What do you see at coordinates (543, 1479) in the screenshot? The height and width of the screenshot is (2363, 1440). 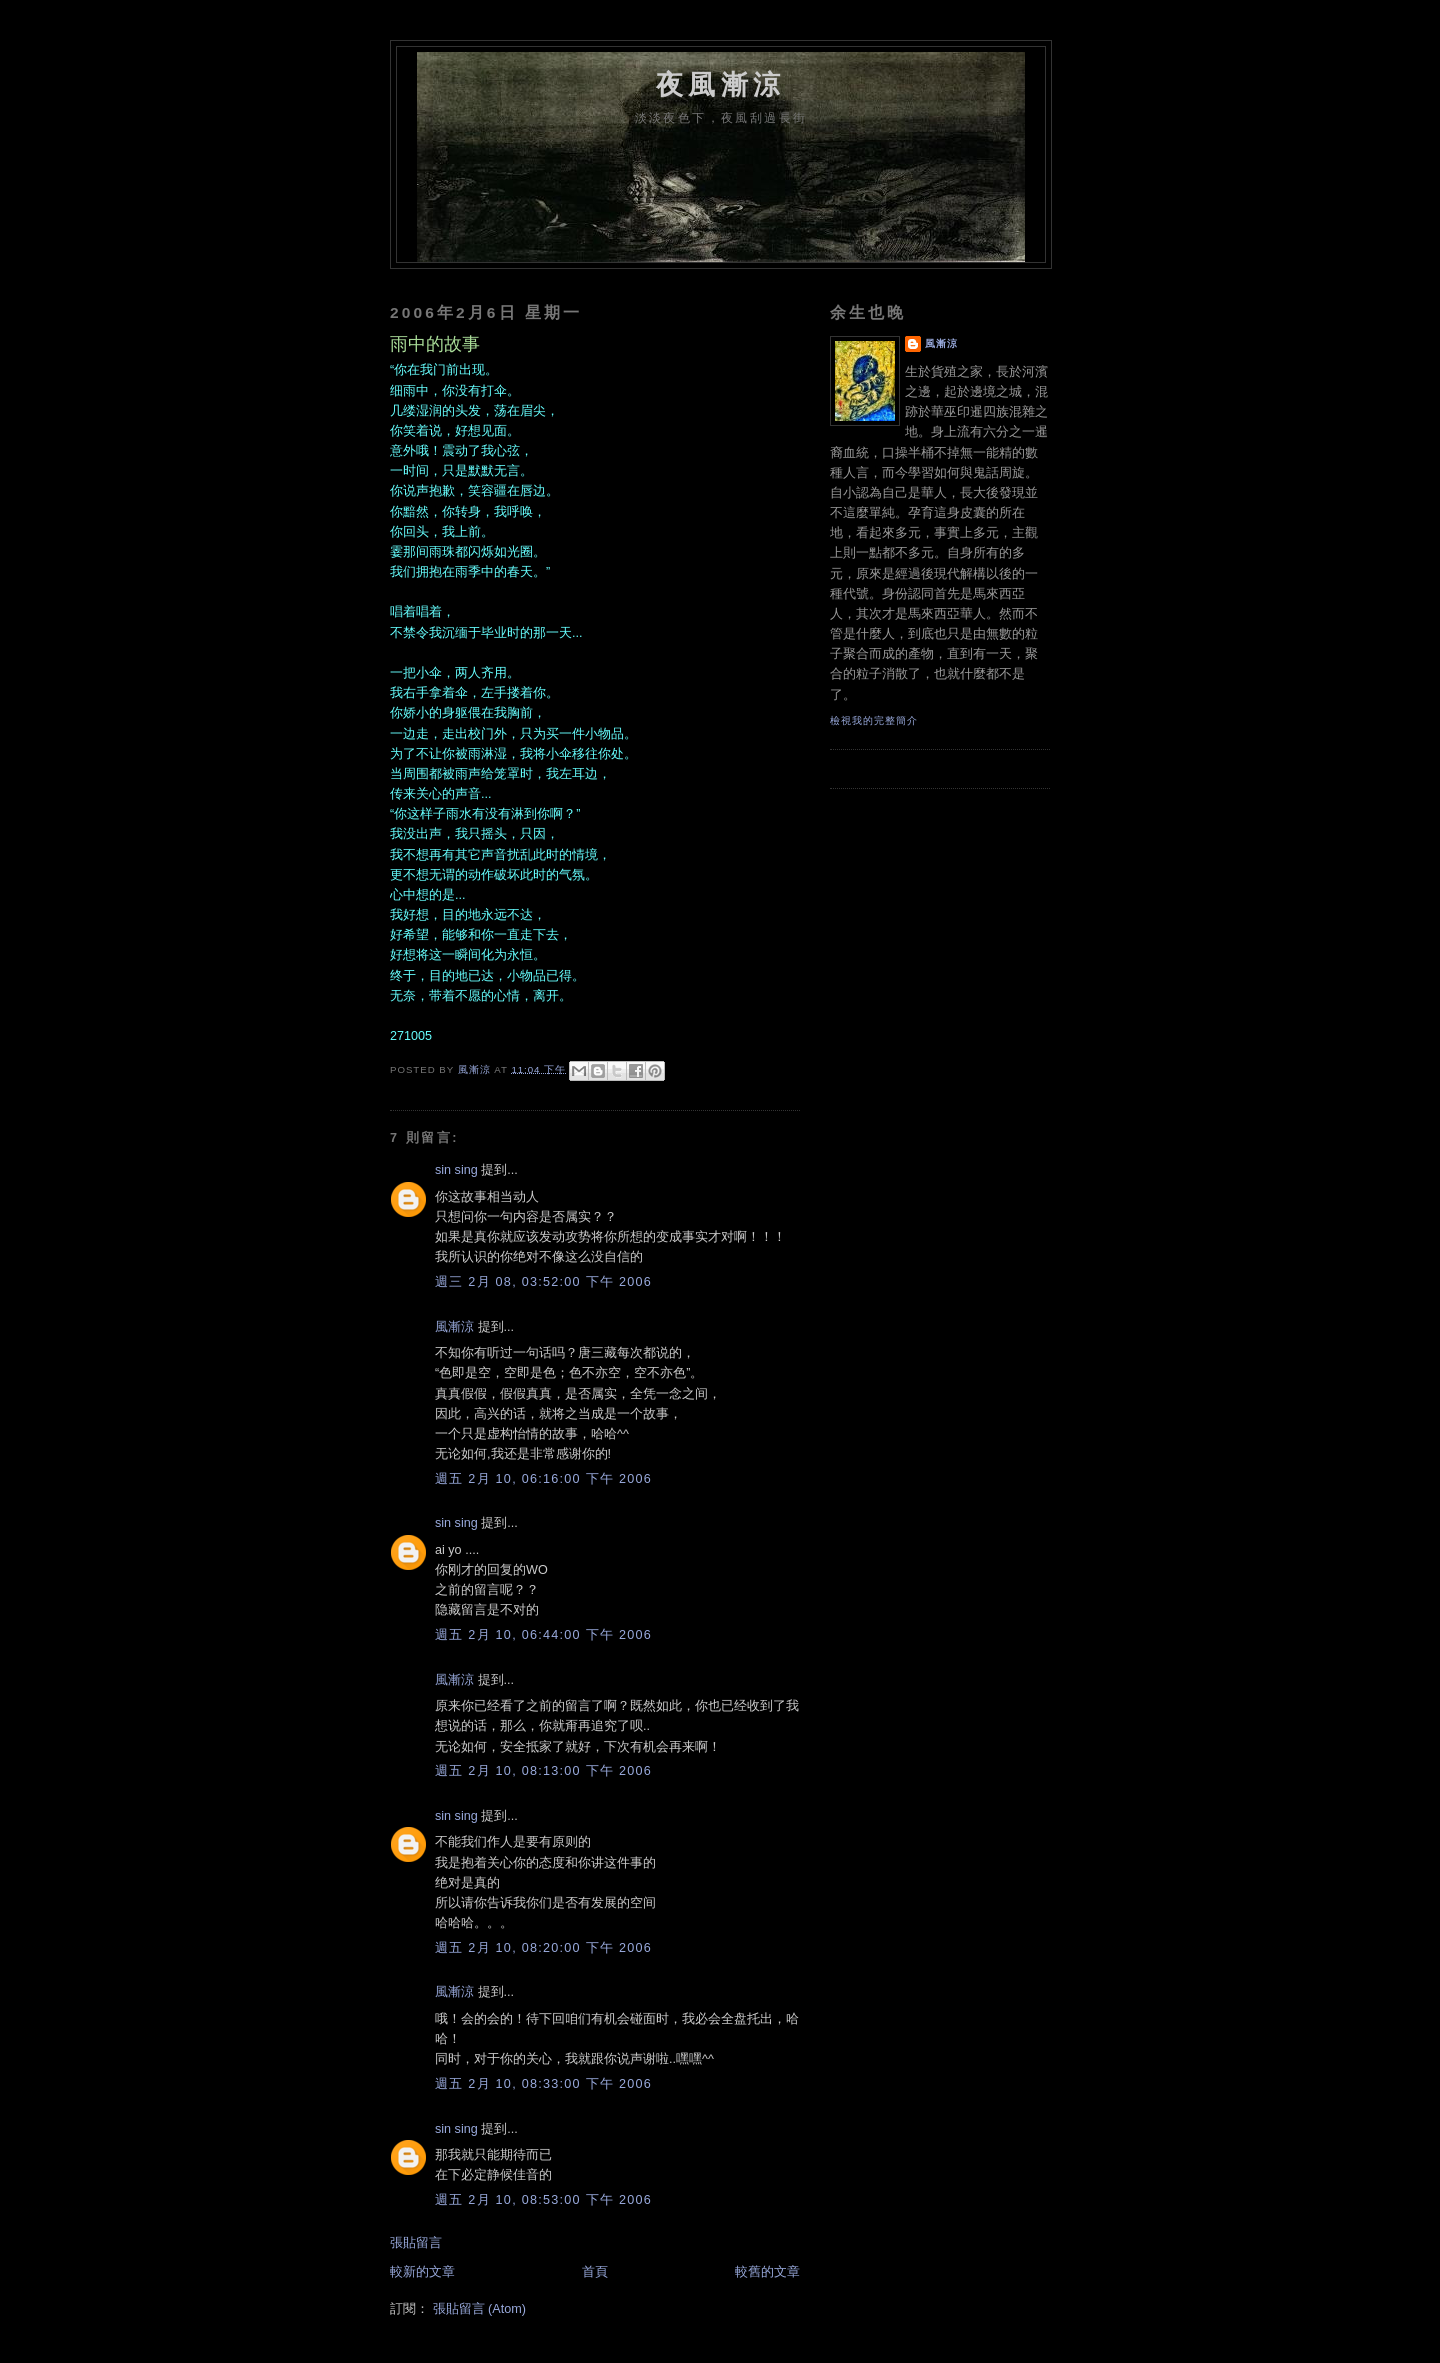 I see `週五 2月 10, 06:16:00 下午 2006` at bounding box center [543, 1479].